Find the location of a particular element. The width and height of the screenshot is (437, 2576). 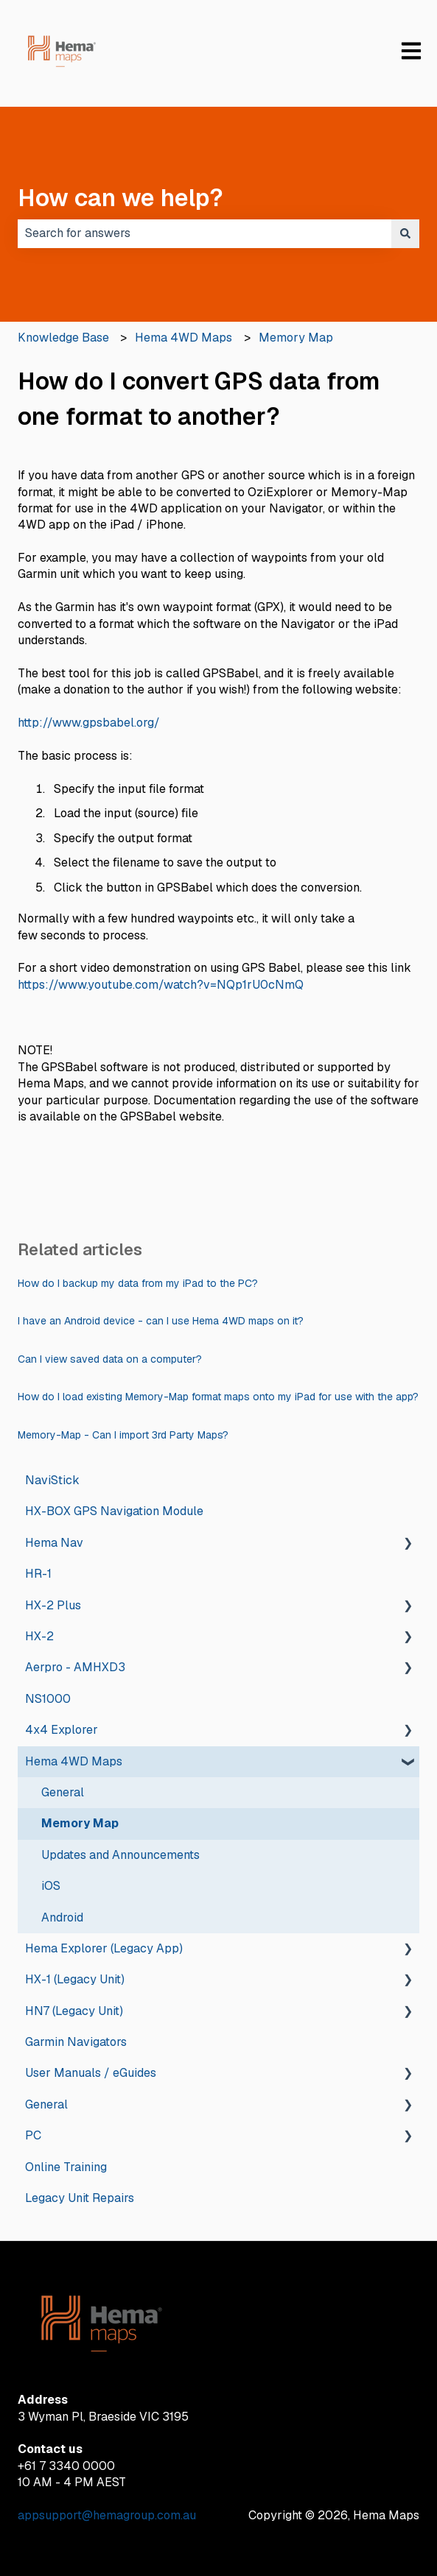

NaviStick [menuitem] is located at coordinates (52, 1480).